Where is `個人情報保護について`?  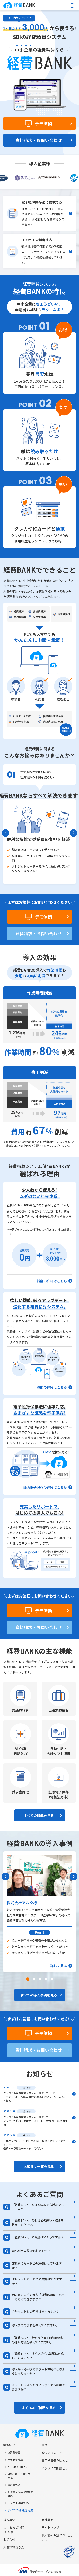 個人情報保護について is located at coordinates (53, 2537).